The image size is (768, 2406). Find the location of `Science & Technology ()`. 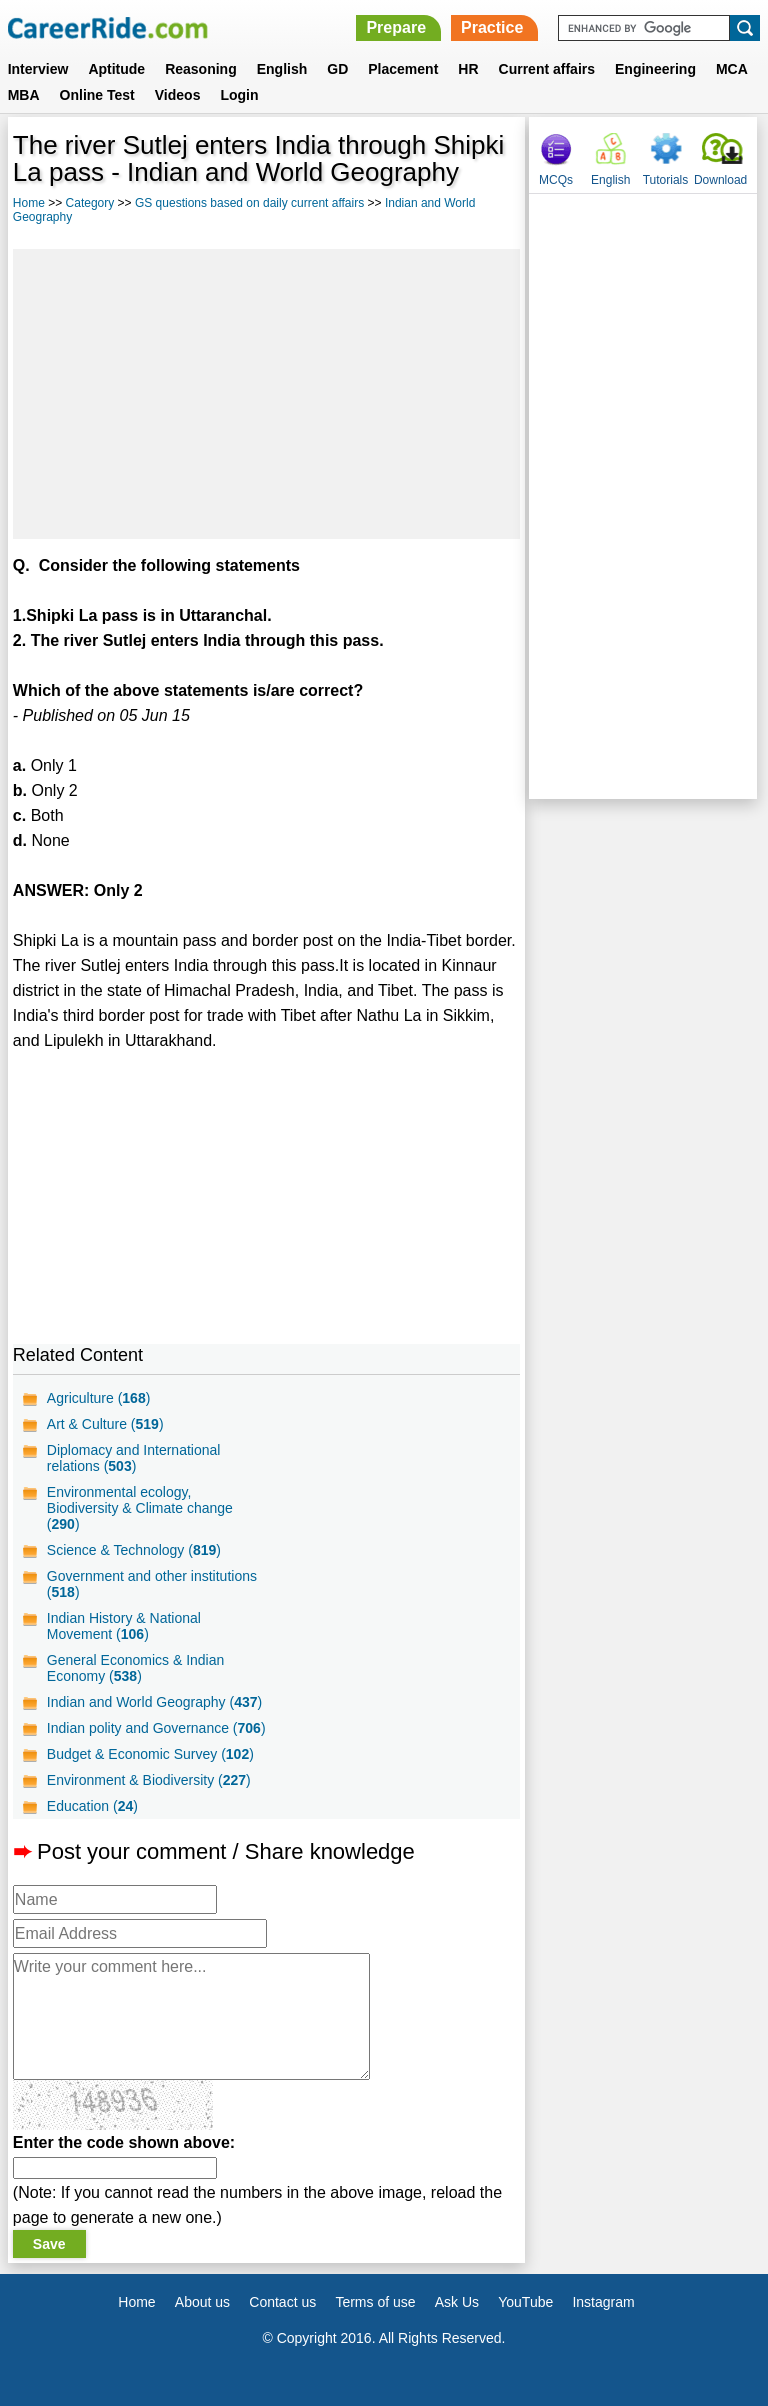

Science & Technology () is located at coordinates (134, 1550).